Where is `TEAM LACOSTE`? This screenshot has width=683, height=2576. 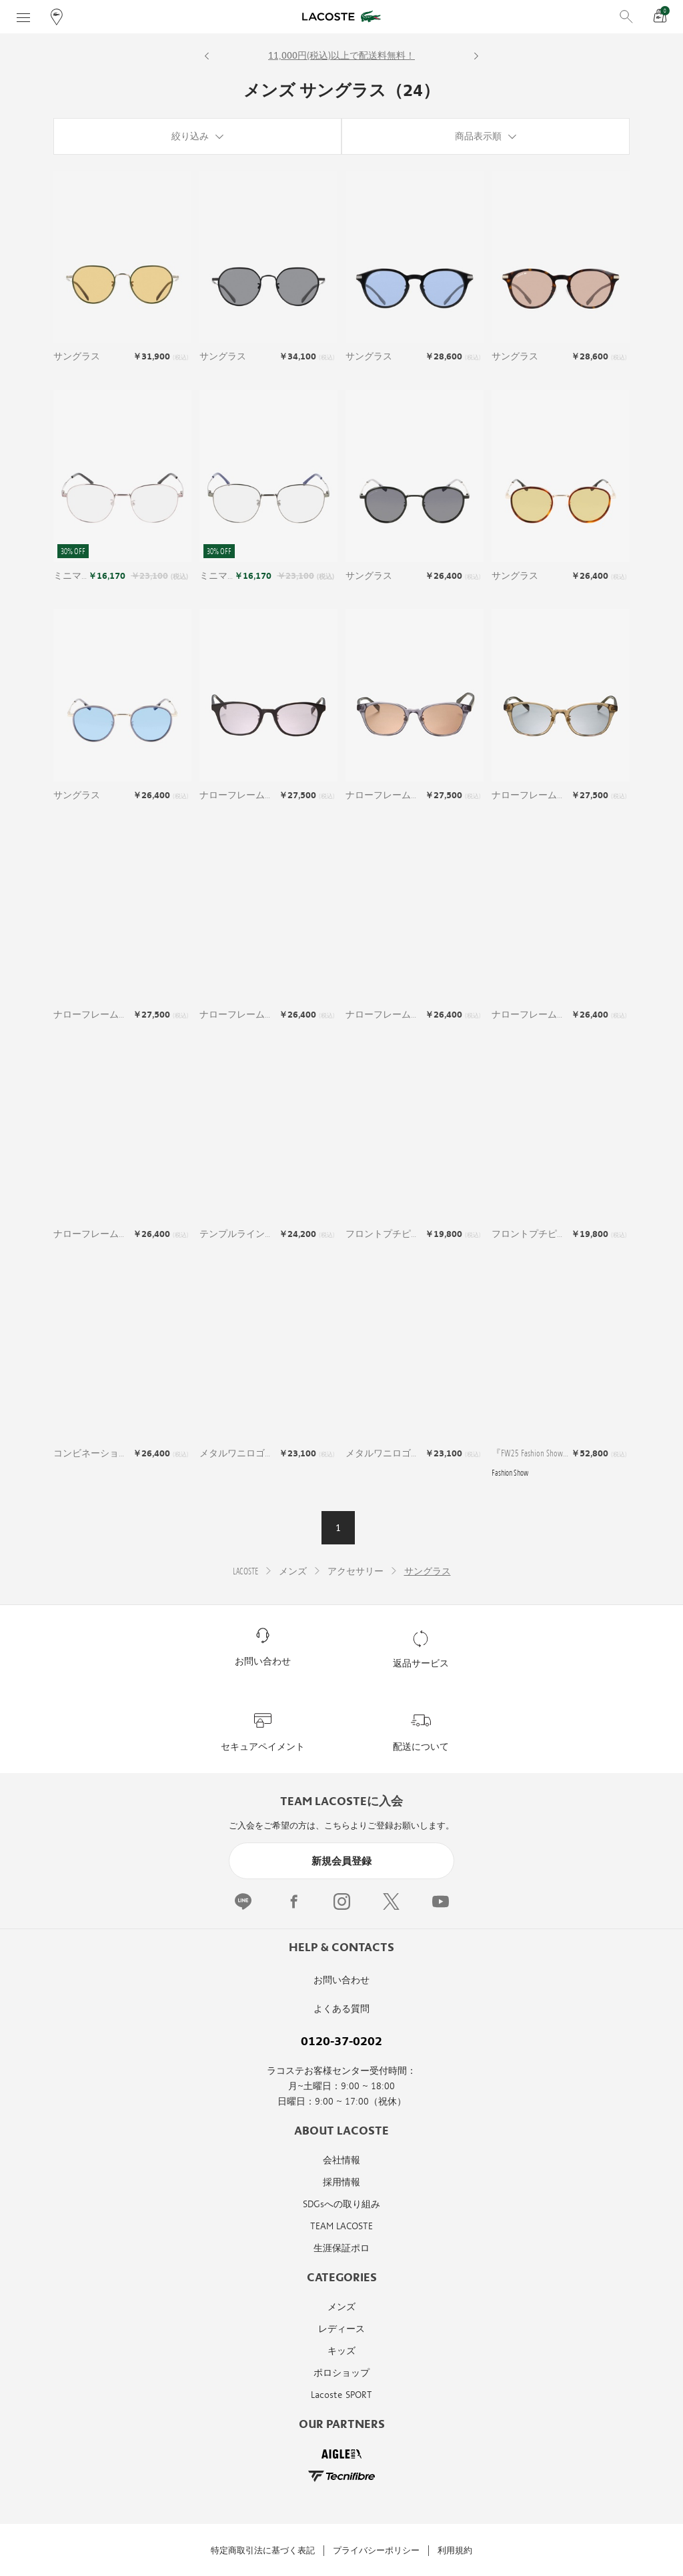 TEAM LACOSTE is located at coordinates (341, 2226).